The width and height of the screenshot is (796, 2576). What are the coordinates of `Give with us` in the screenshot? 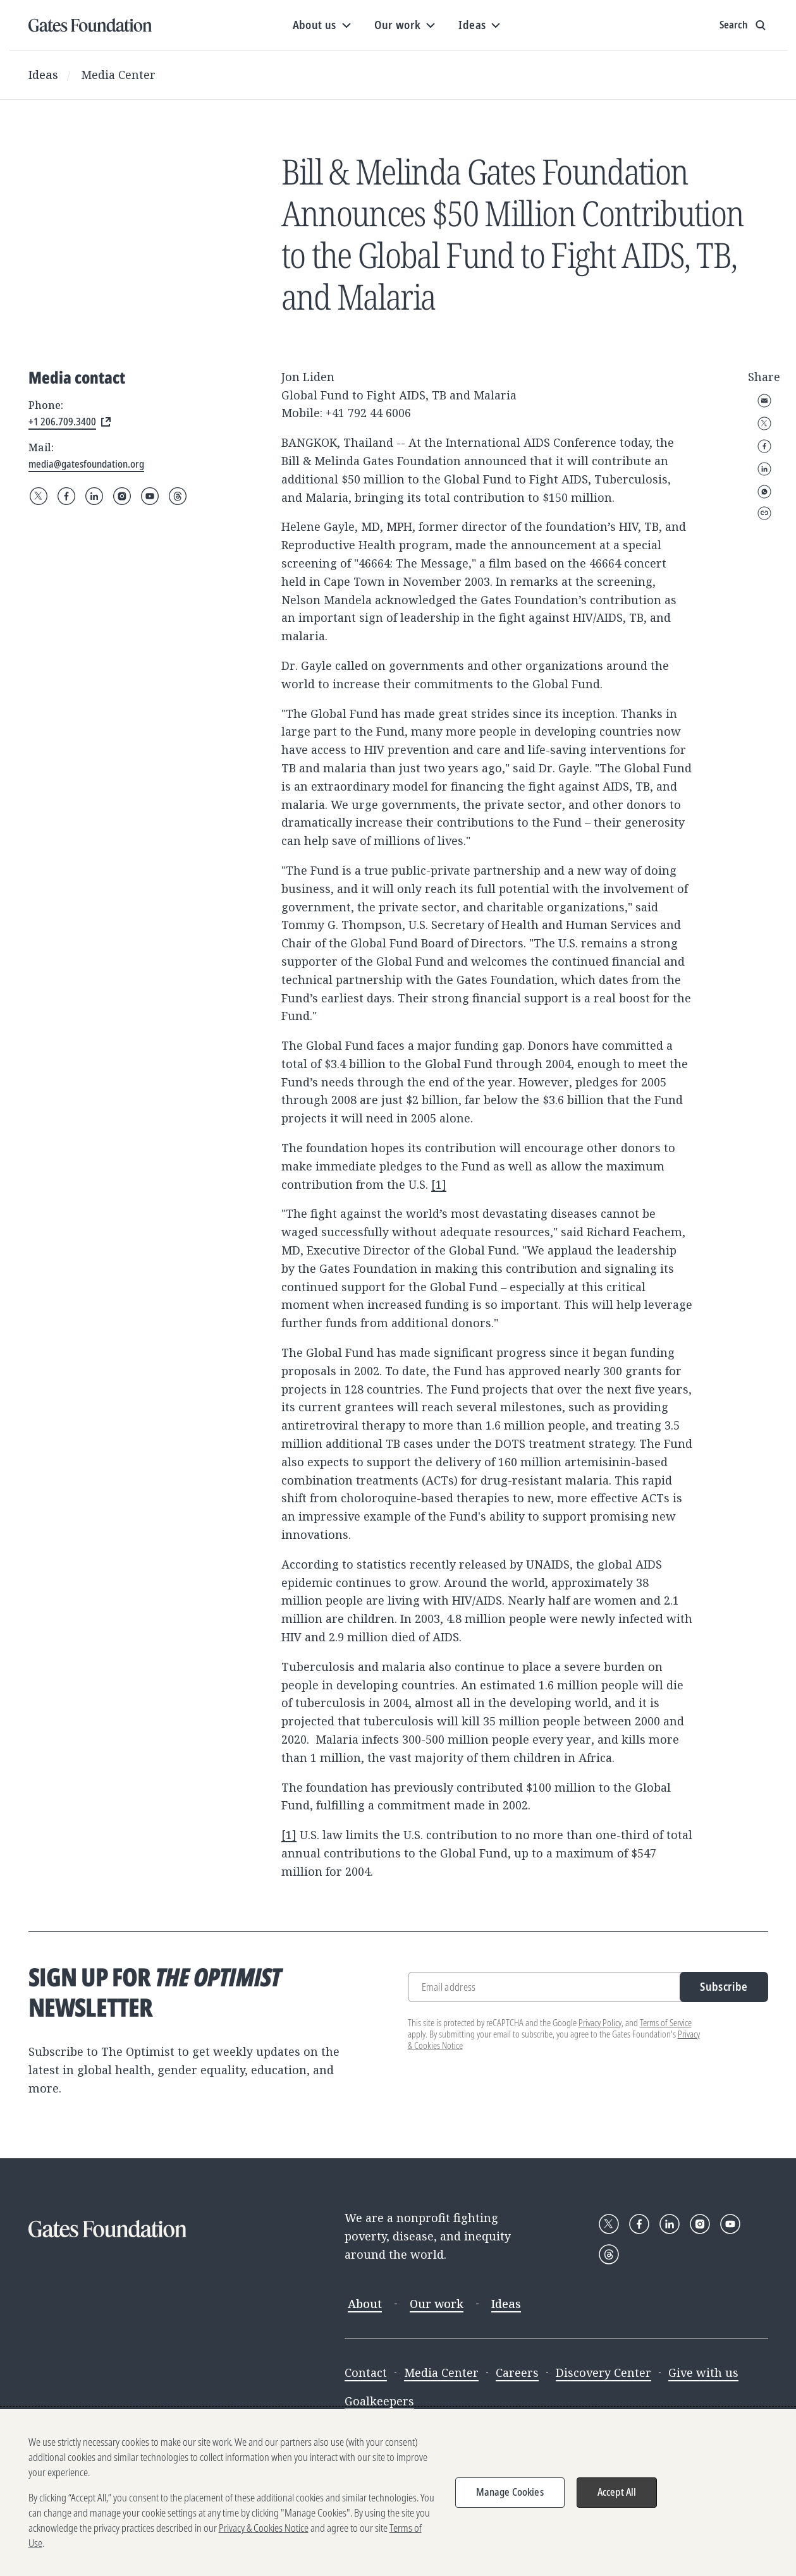 It's located at (703, 2372).